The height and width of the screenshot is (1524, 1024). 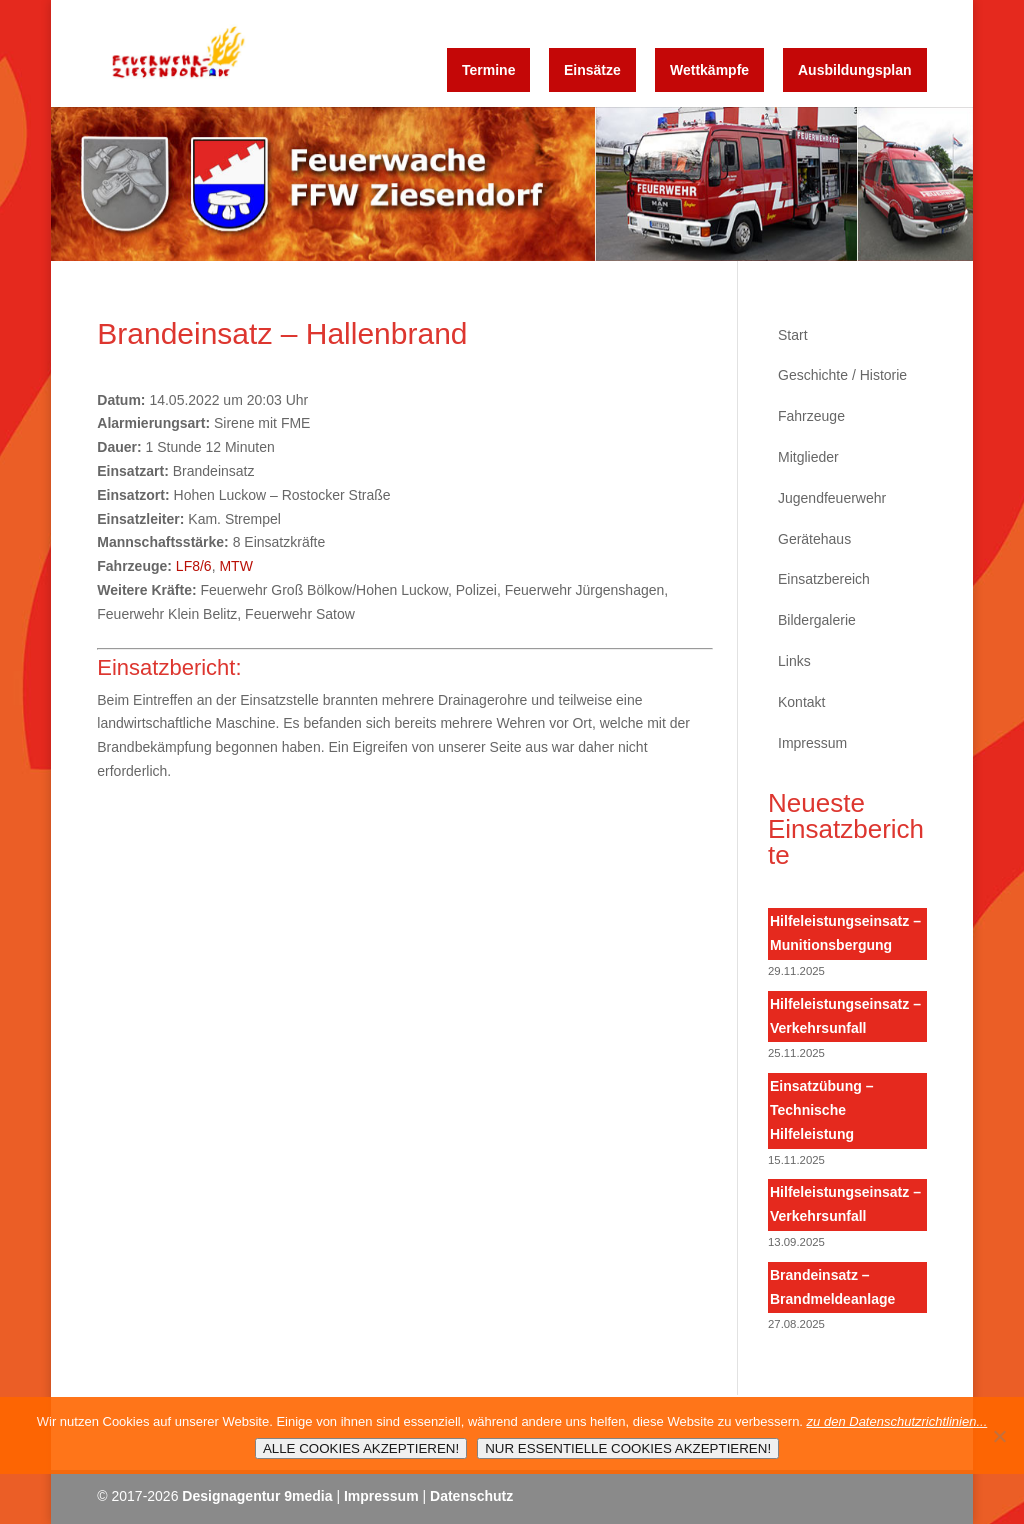 I want to click on MTW, so click(x=235, y=566).